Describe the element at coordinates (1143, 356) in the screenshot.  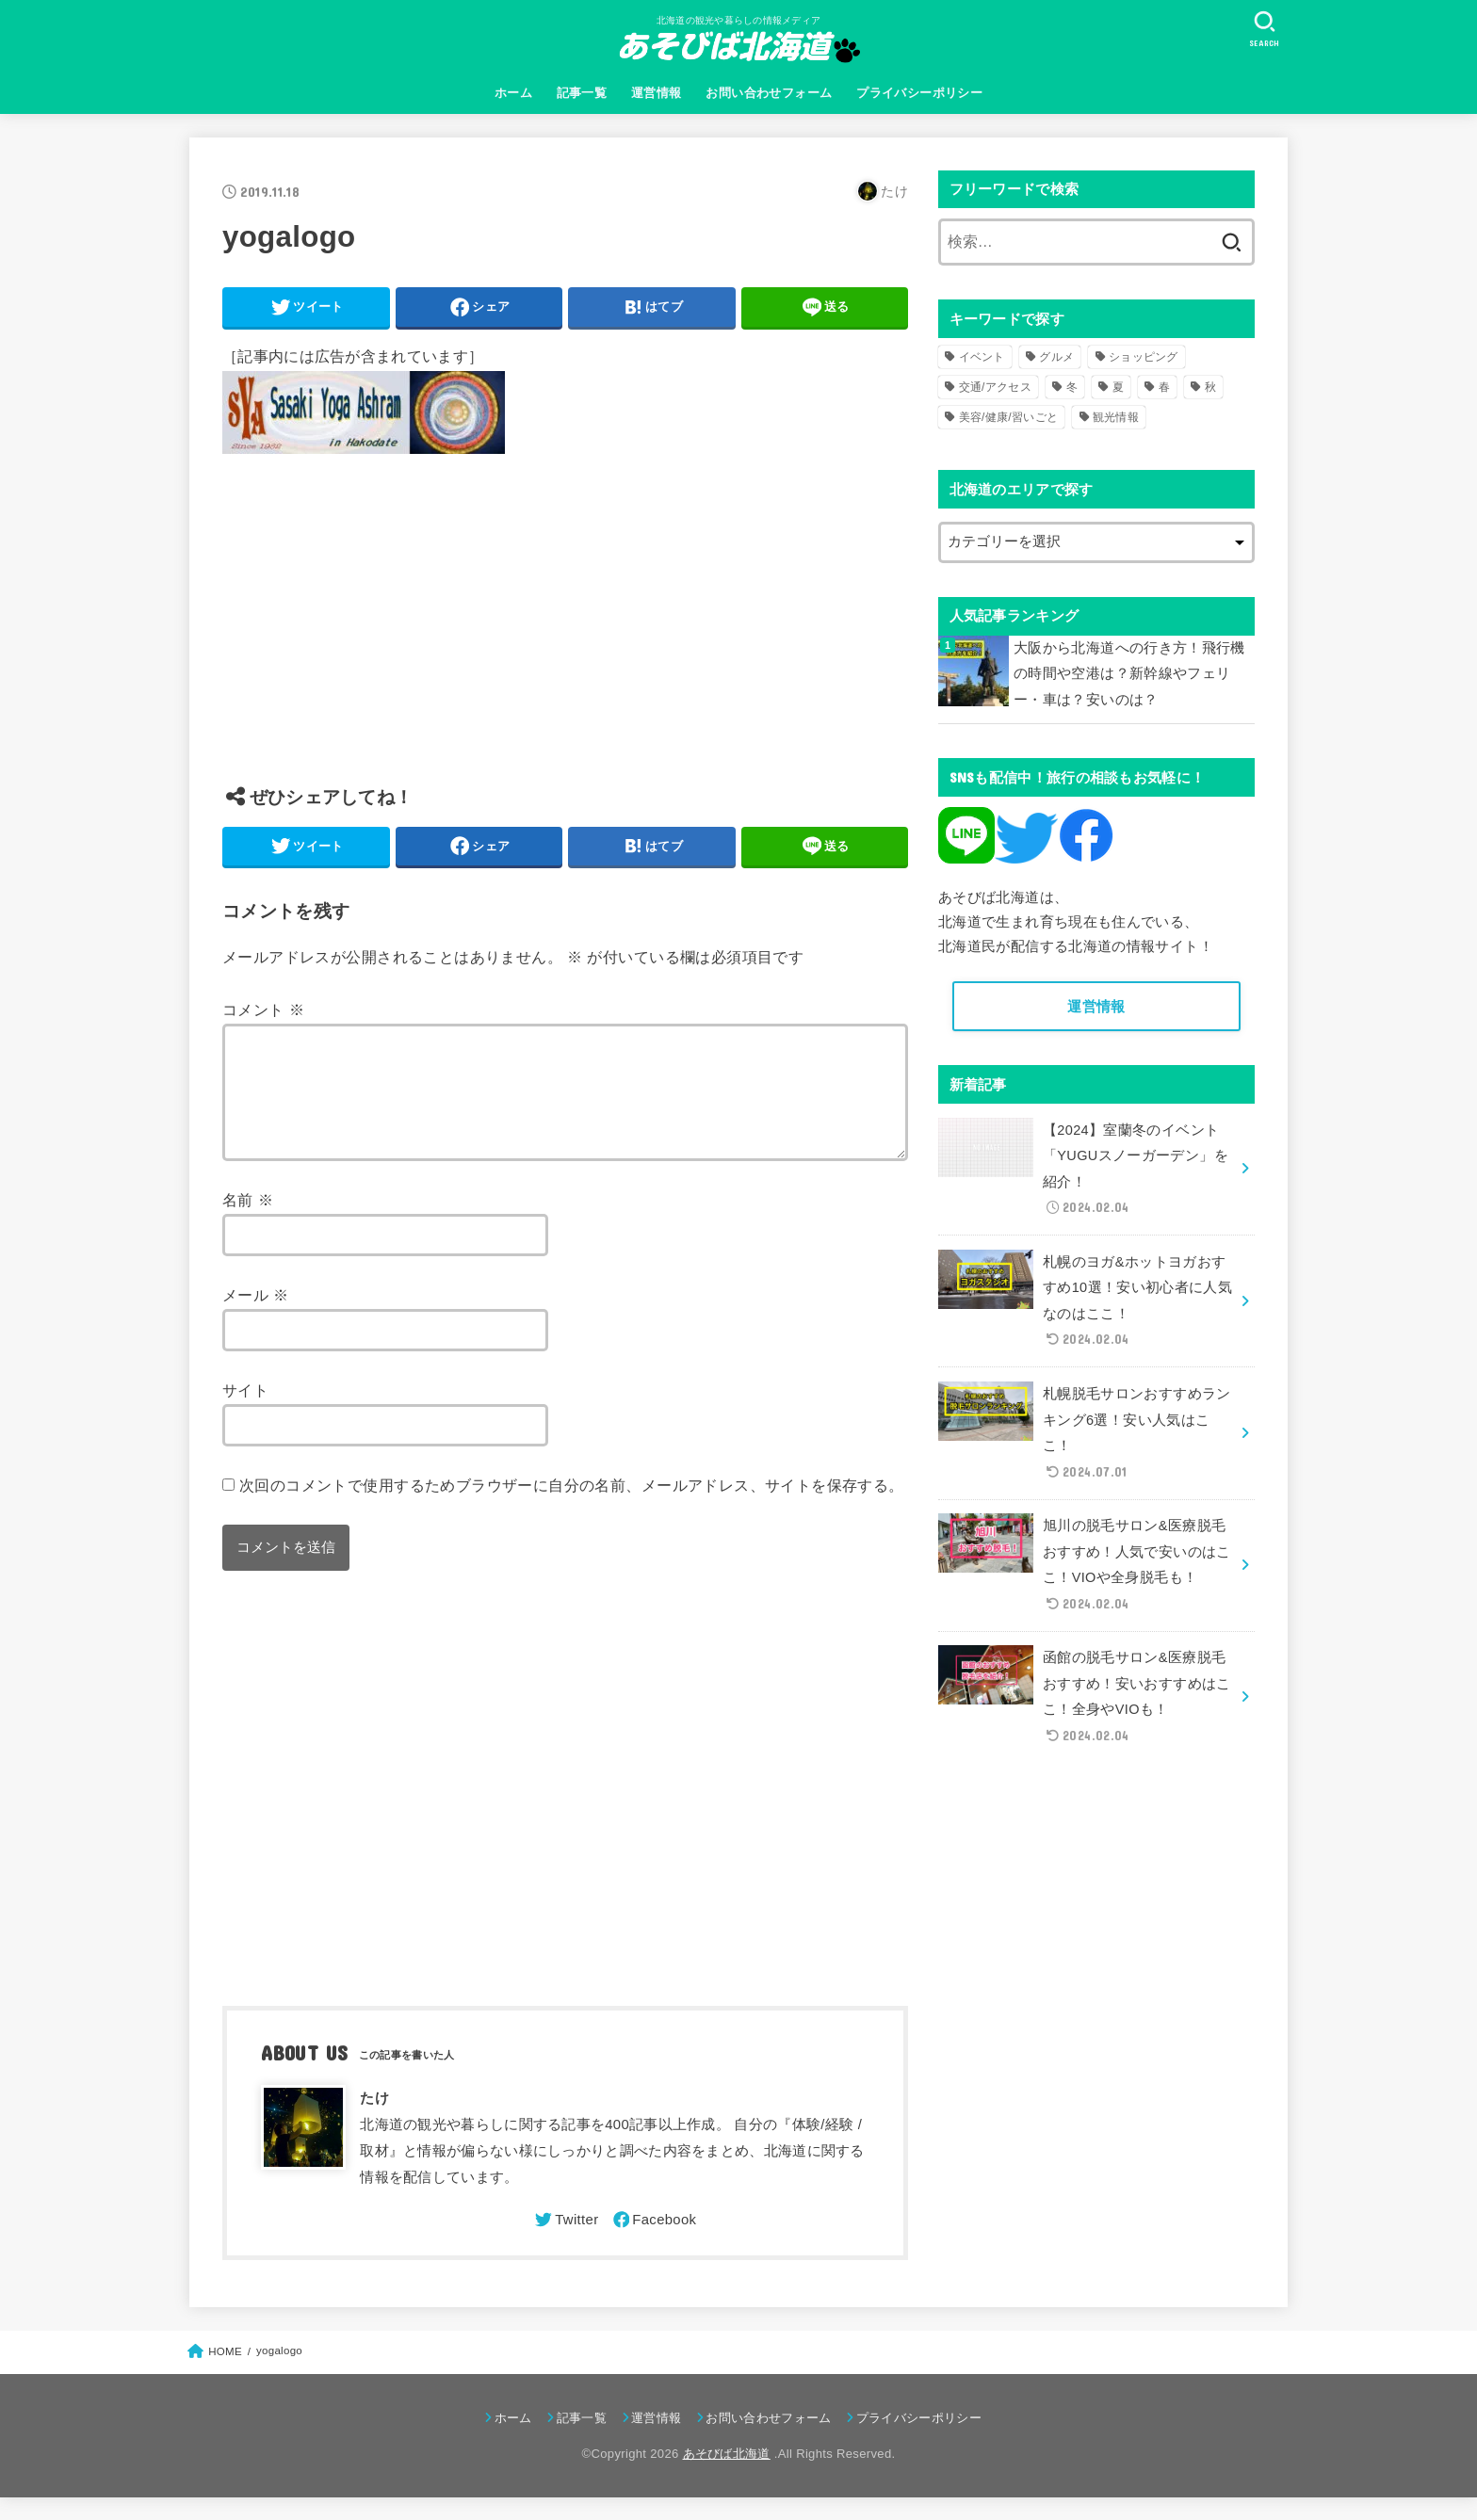
I see `ショッピング [ショッピング (18個の項目)]` at that location.